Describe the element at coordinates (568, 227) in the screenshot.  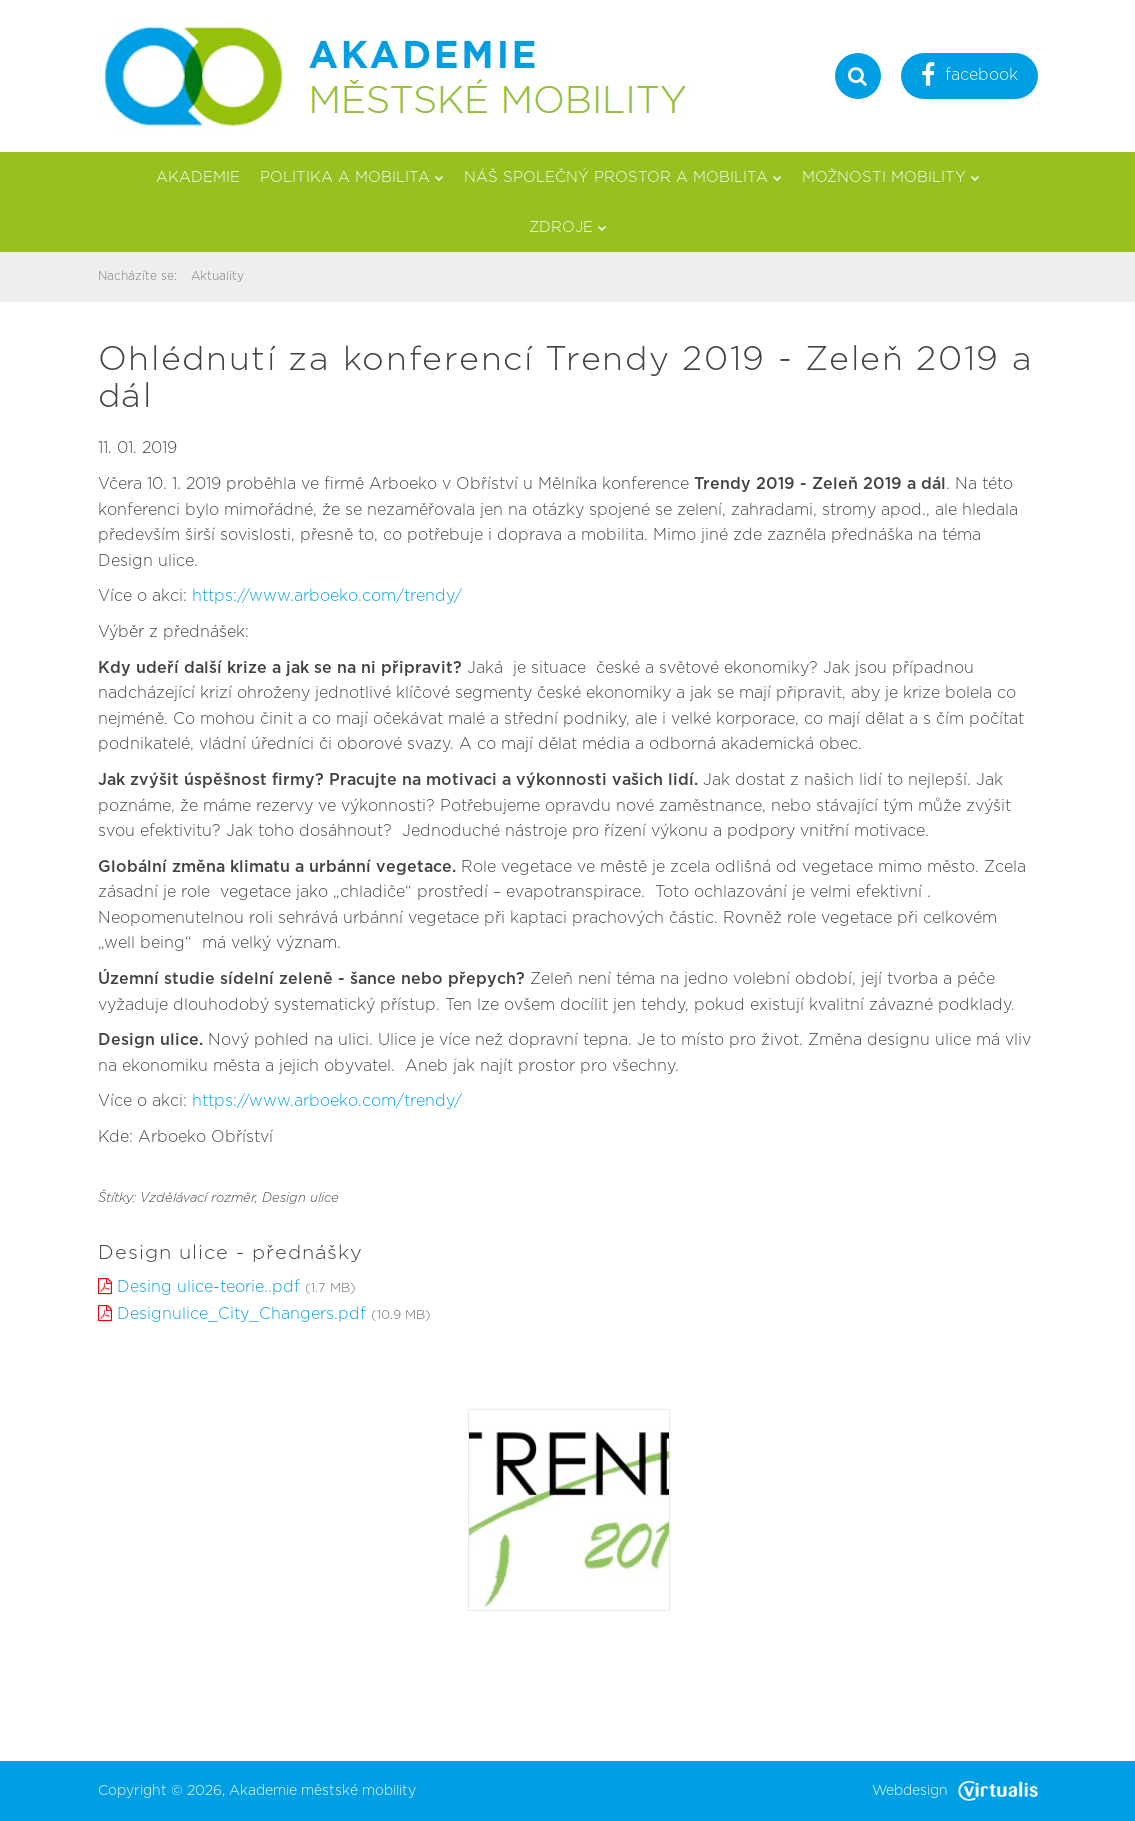
I see `Zdroje` at that location.